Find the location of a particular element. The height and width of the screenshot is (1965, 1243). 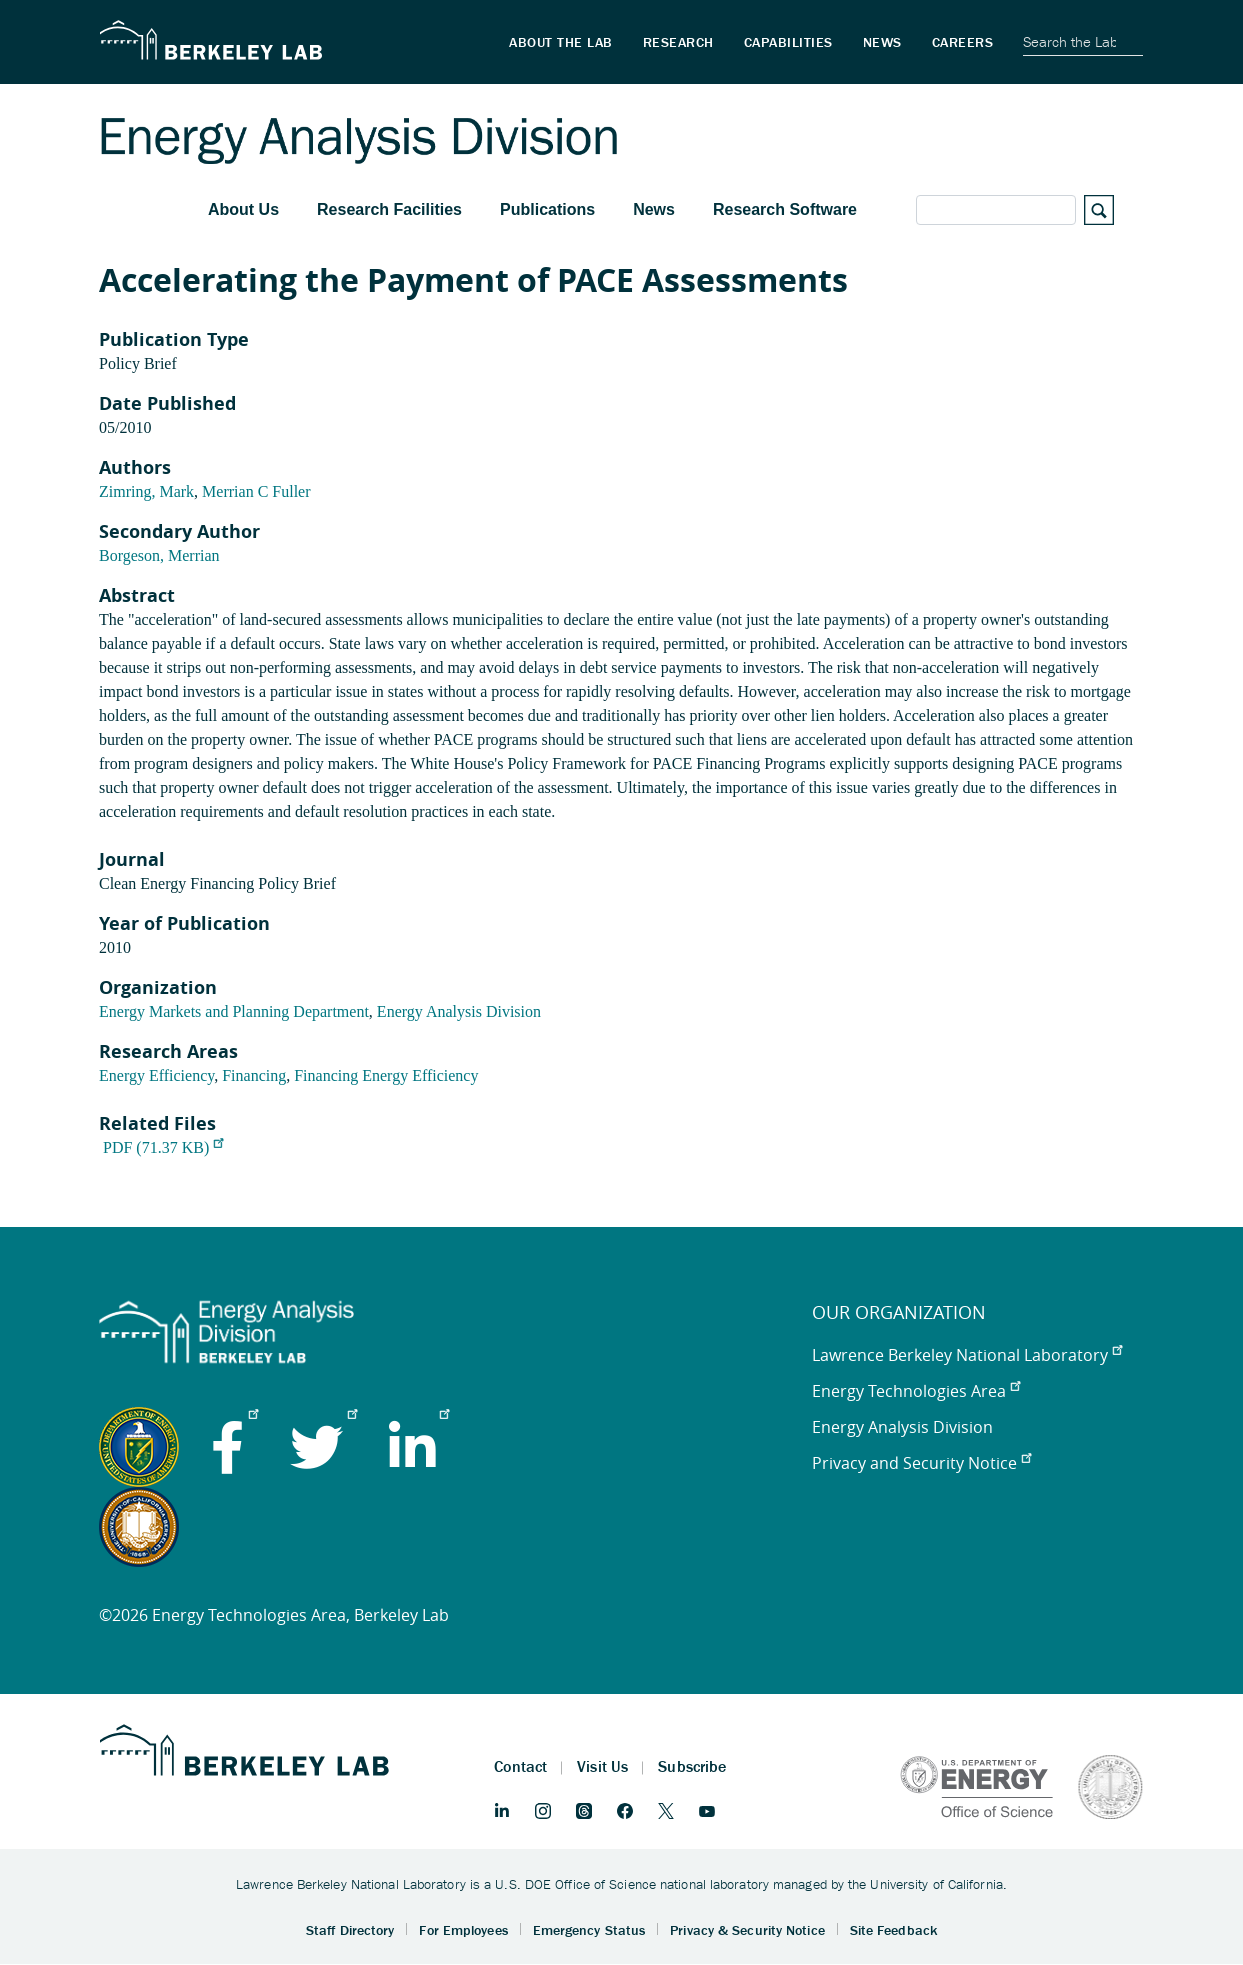

Lawrence Berkeley National Laboratory is located at coordinates (967, 1355).